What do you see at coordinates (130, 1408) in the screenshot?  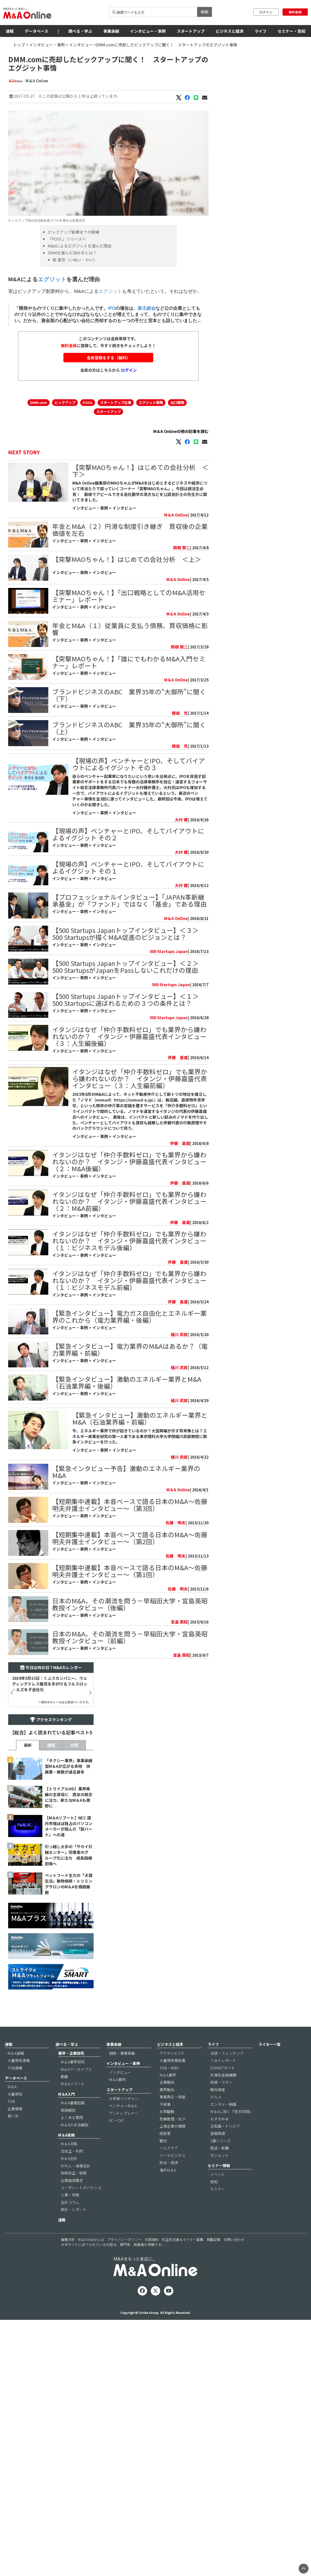 I see `【緊急インタビュー】電力業界のM&Aはあるか？（電力業界編・前編）` at bounding box center [130, 1408].